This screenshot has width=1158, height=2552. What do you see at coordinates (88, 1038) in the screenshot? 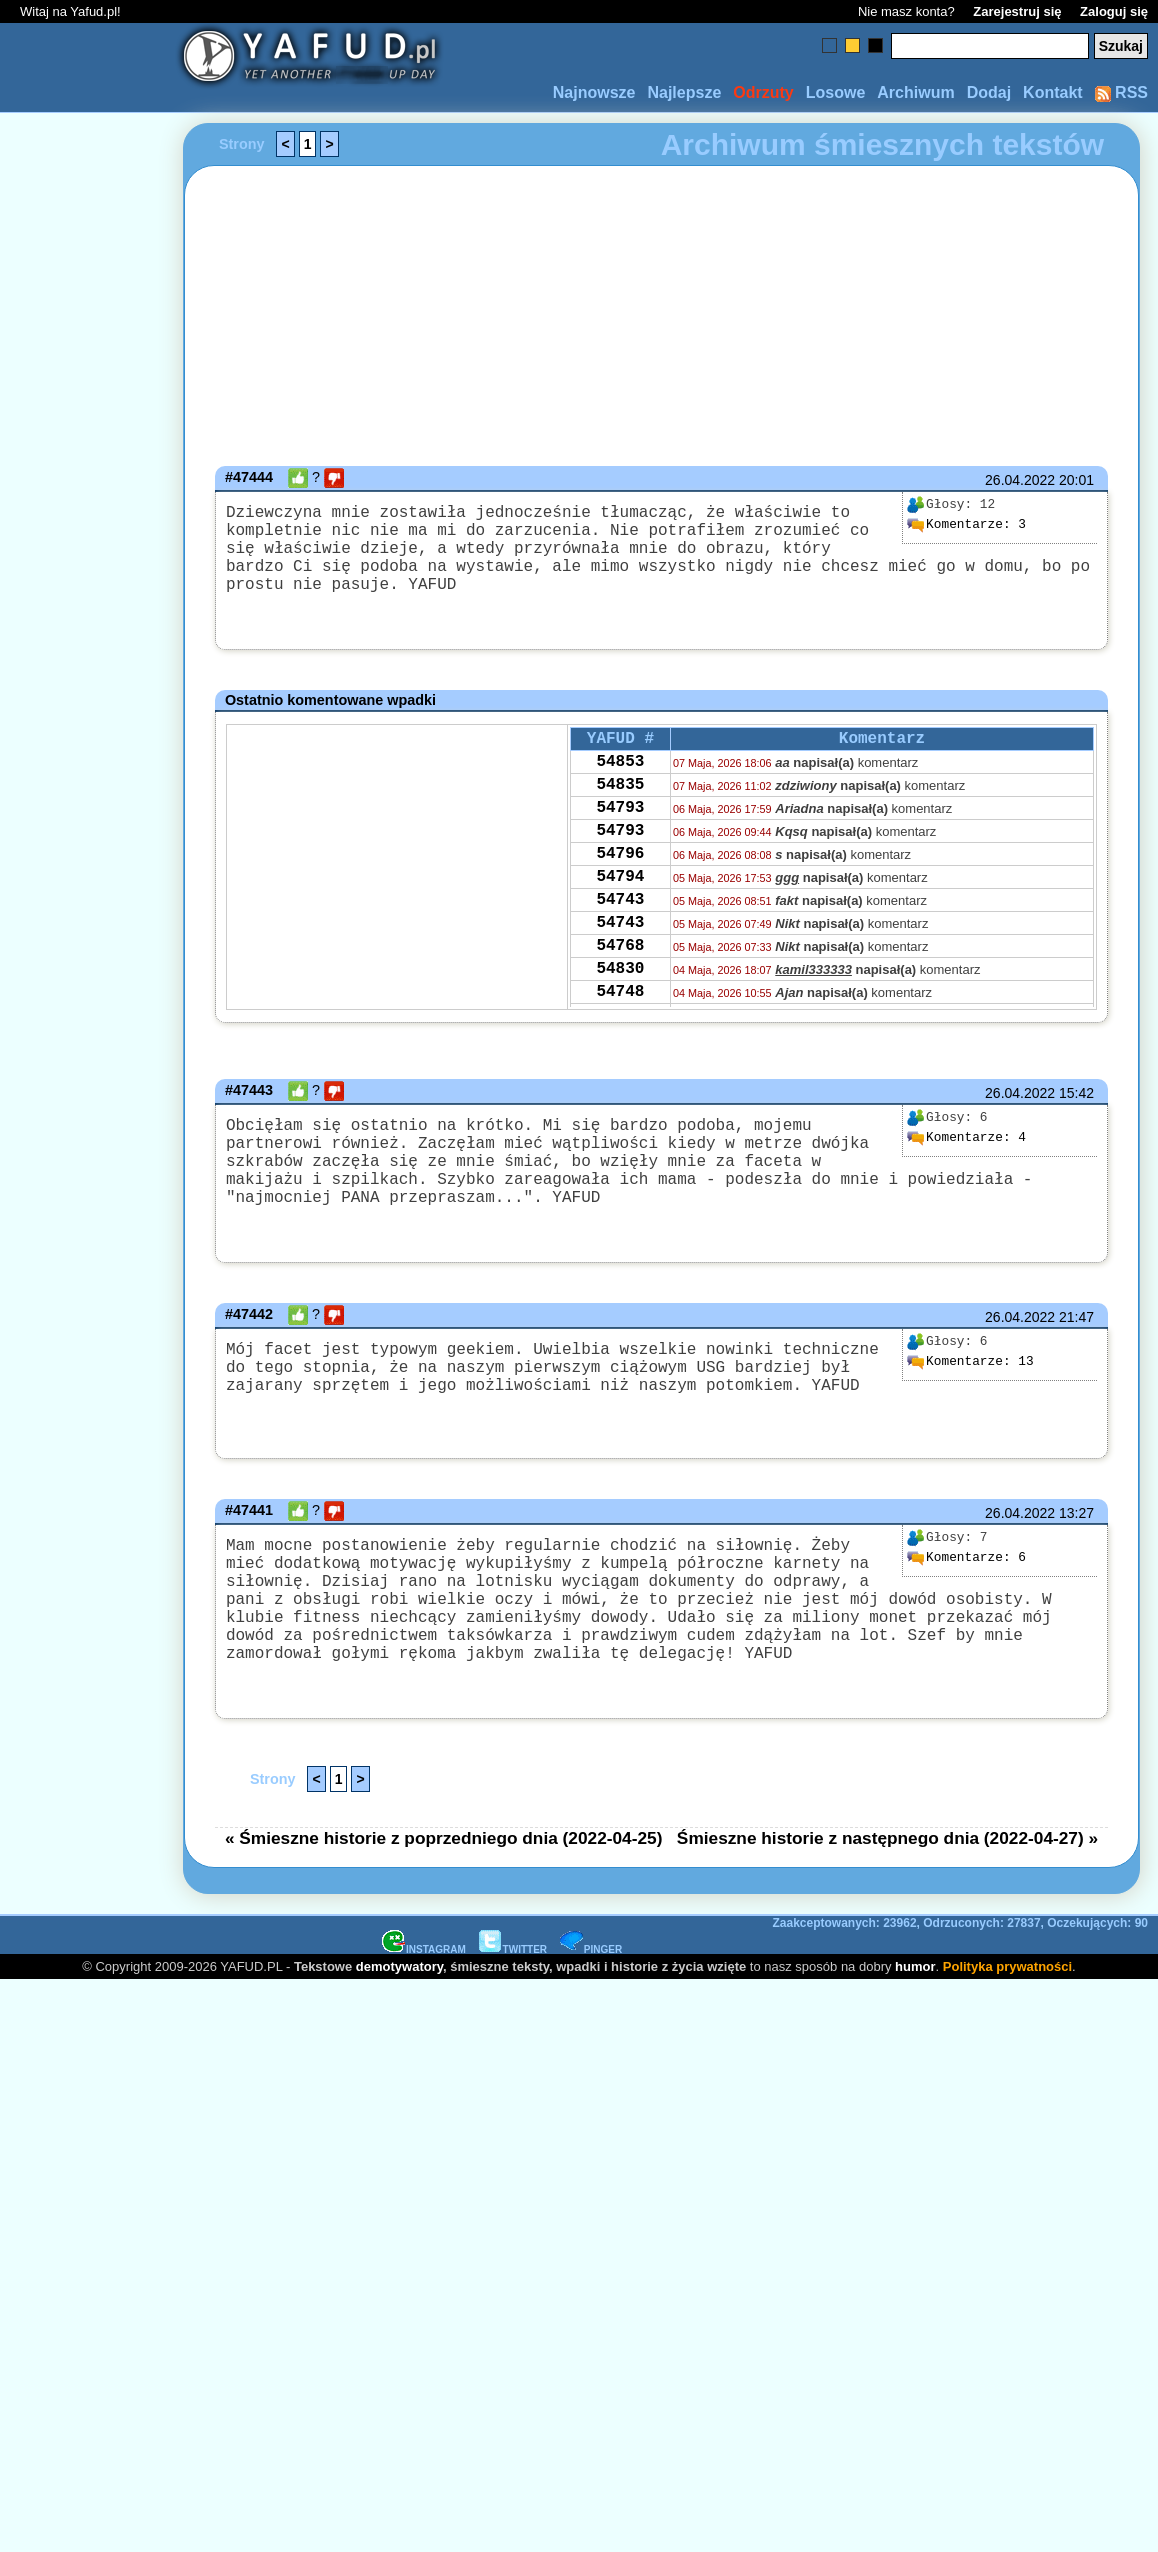
I see `[Advertisement]` at bounding box center [88, 1038].